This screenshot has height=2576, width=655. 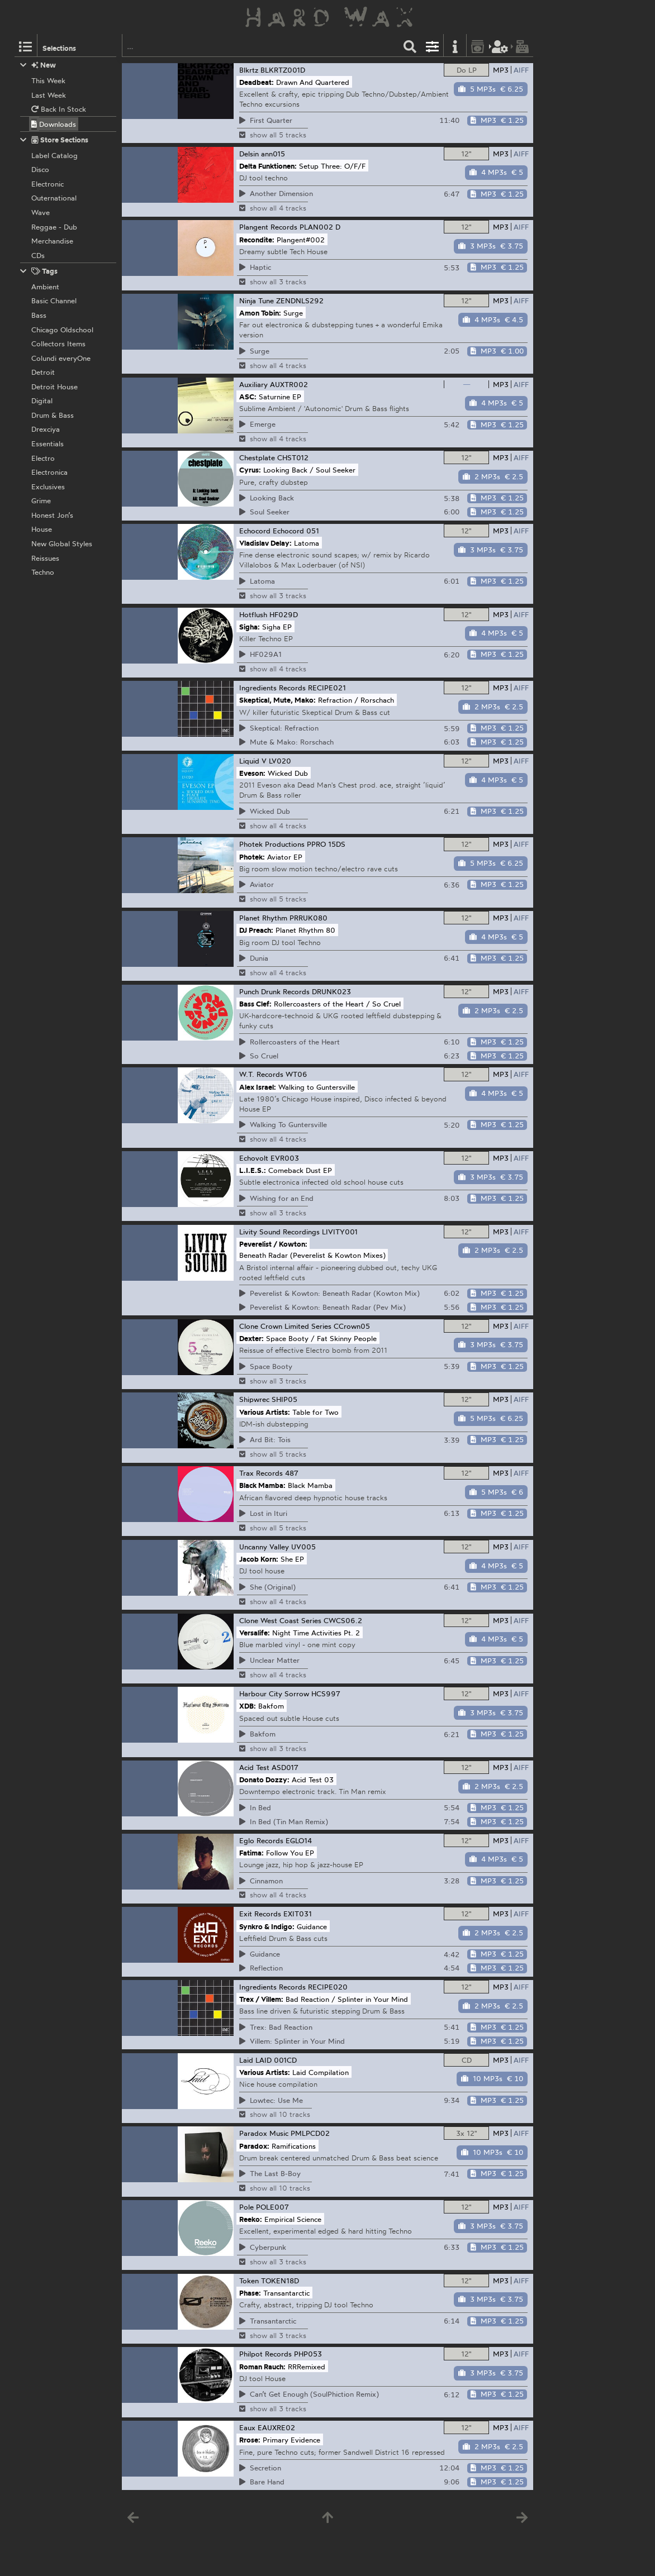 I want to click on EXIT031, so click(x=297, y=1913).